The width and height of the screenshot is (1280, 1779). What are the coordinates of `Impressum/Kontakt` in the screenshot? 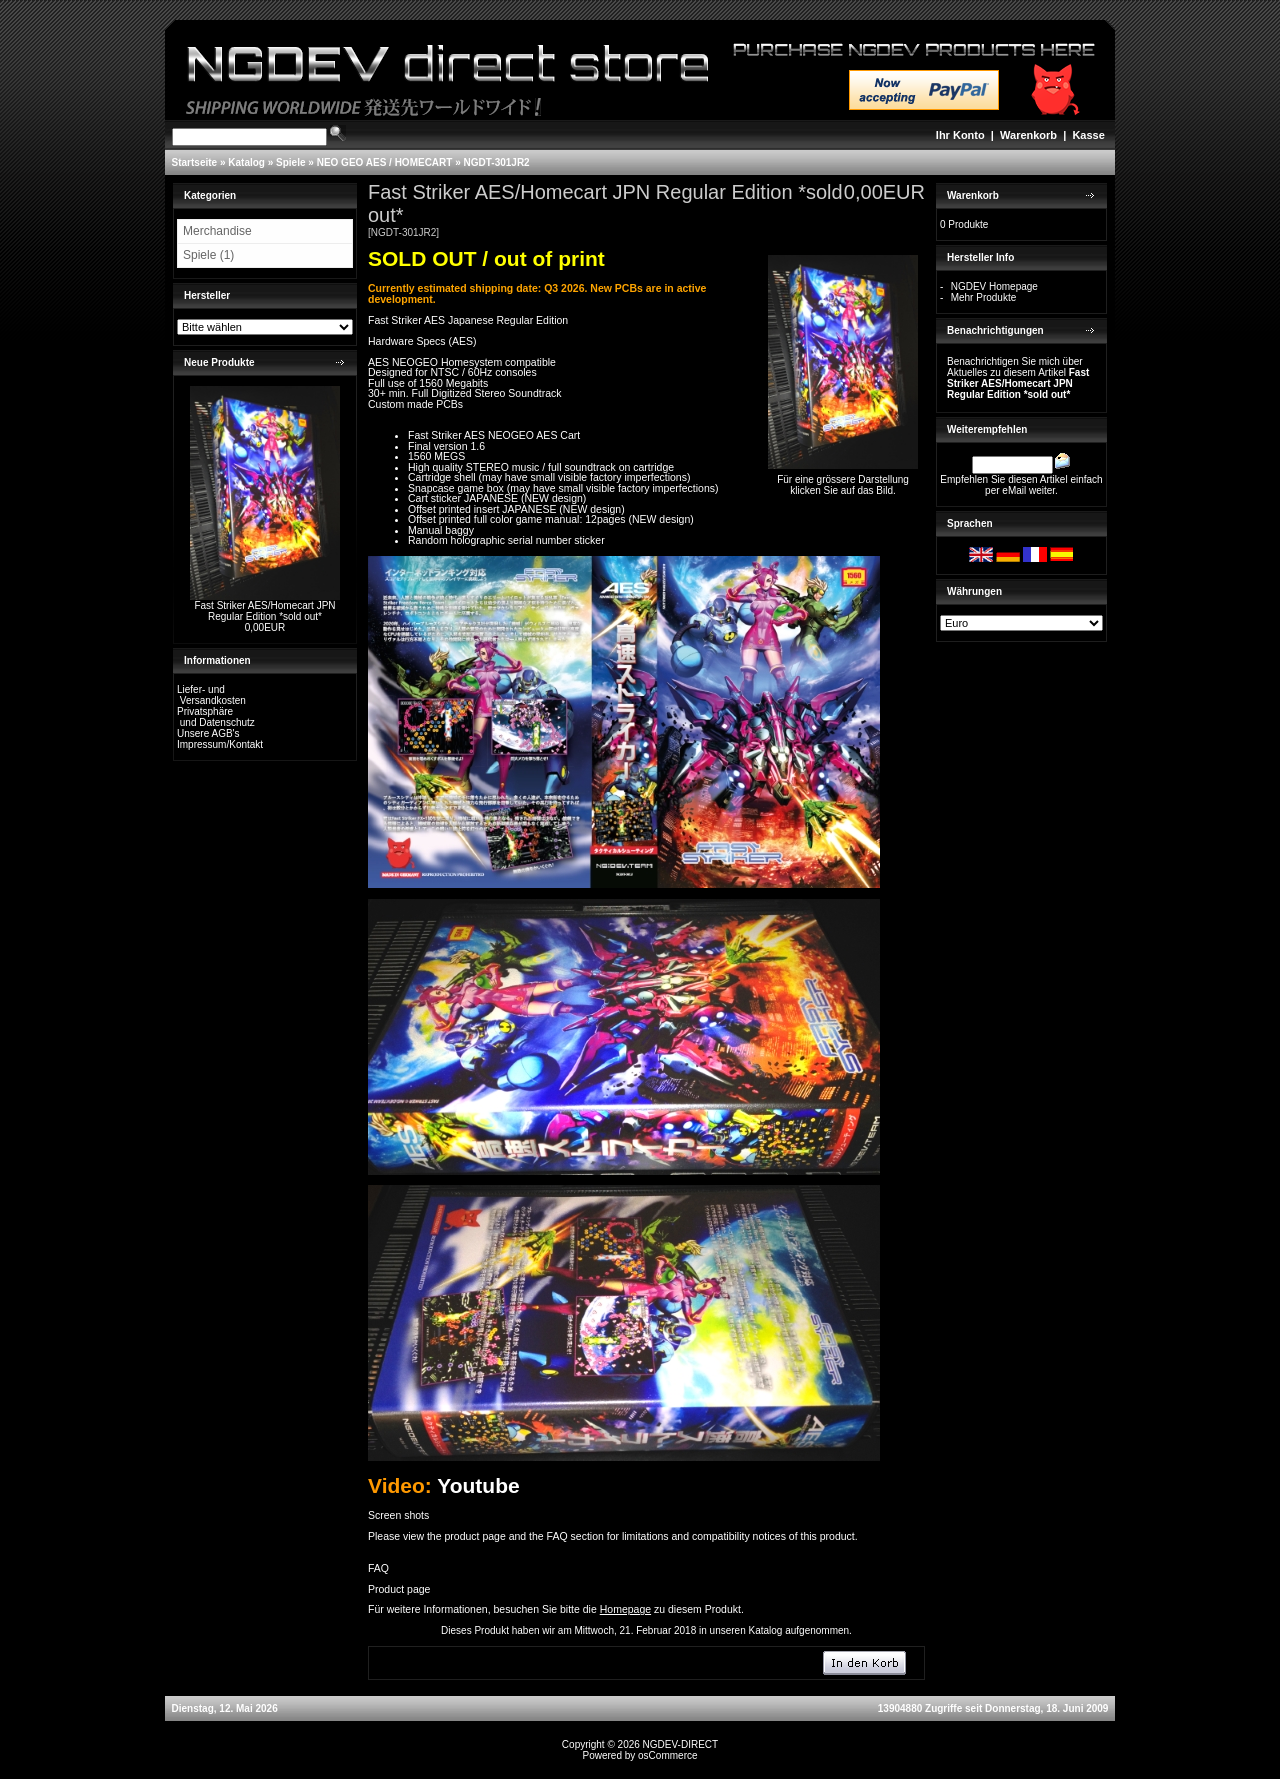 It's located at (220, 744).